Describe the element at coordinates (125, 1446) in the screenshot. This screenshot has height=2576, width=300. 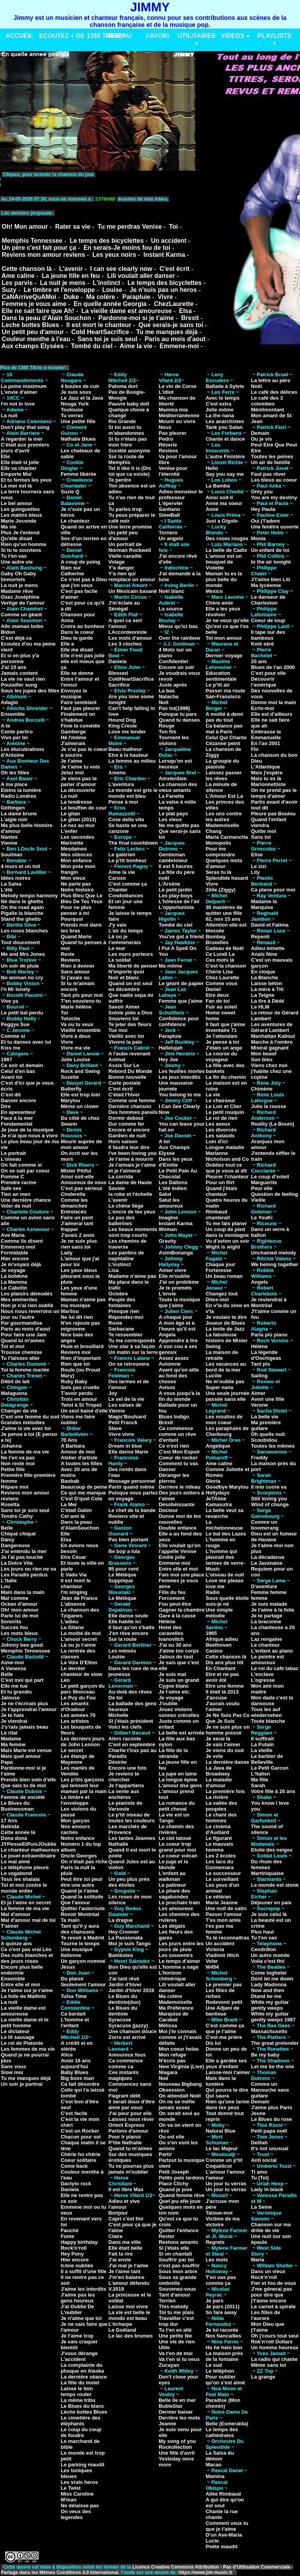
I see `Dream in blue` at that location.